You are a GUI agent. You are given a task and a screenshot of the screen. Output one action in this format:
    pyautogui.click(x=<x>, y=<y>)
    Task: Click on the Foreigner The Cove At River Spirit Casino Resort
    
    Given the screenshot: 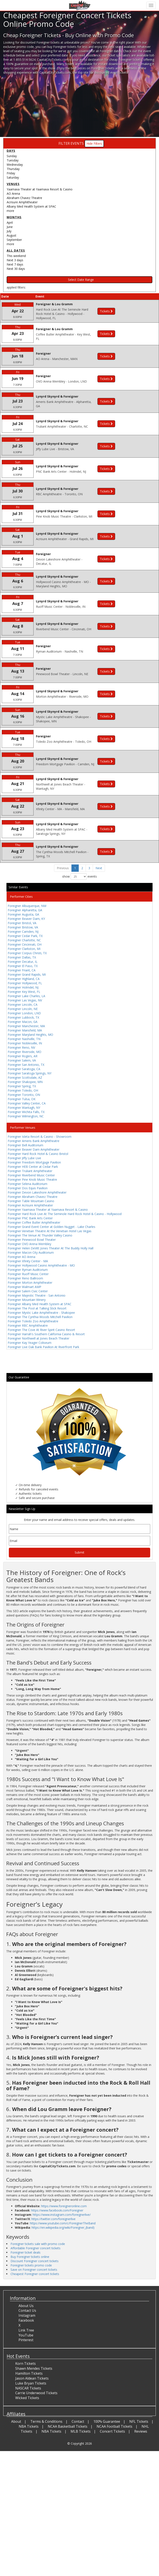 What is the action you would take?
    pyautogui.click(x=41, y=1385)
    